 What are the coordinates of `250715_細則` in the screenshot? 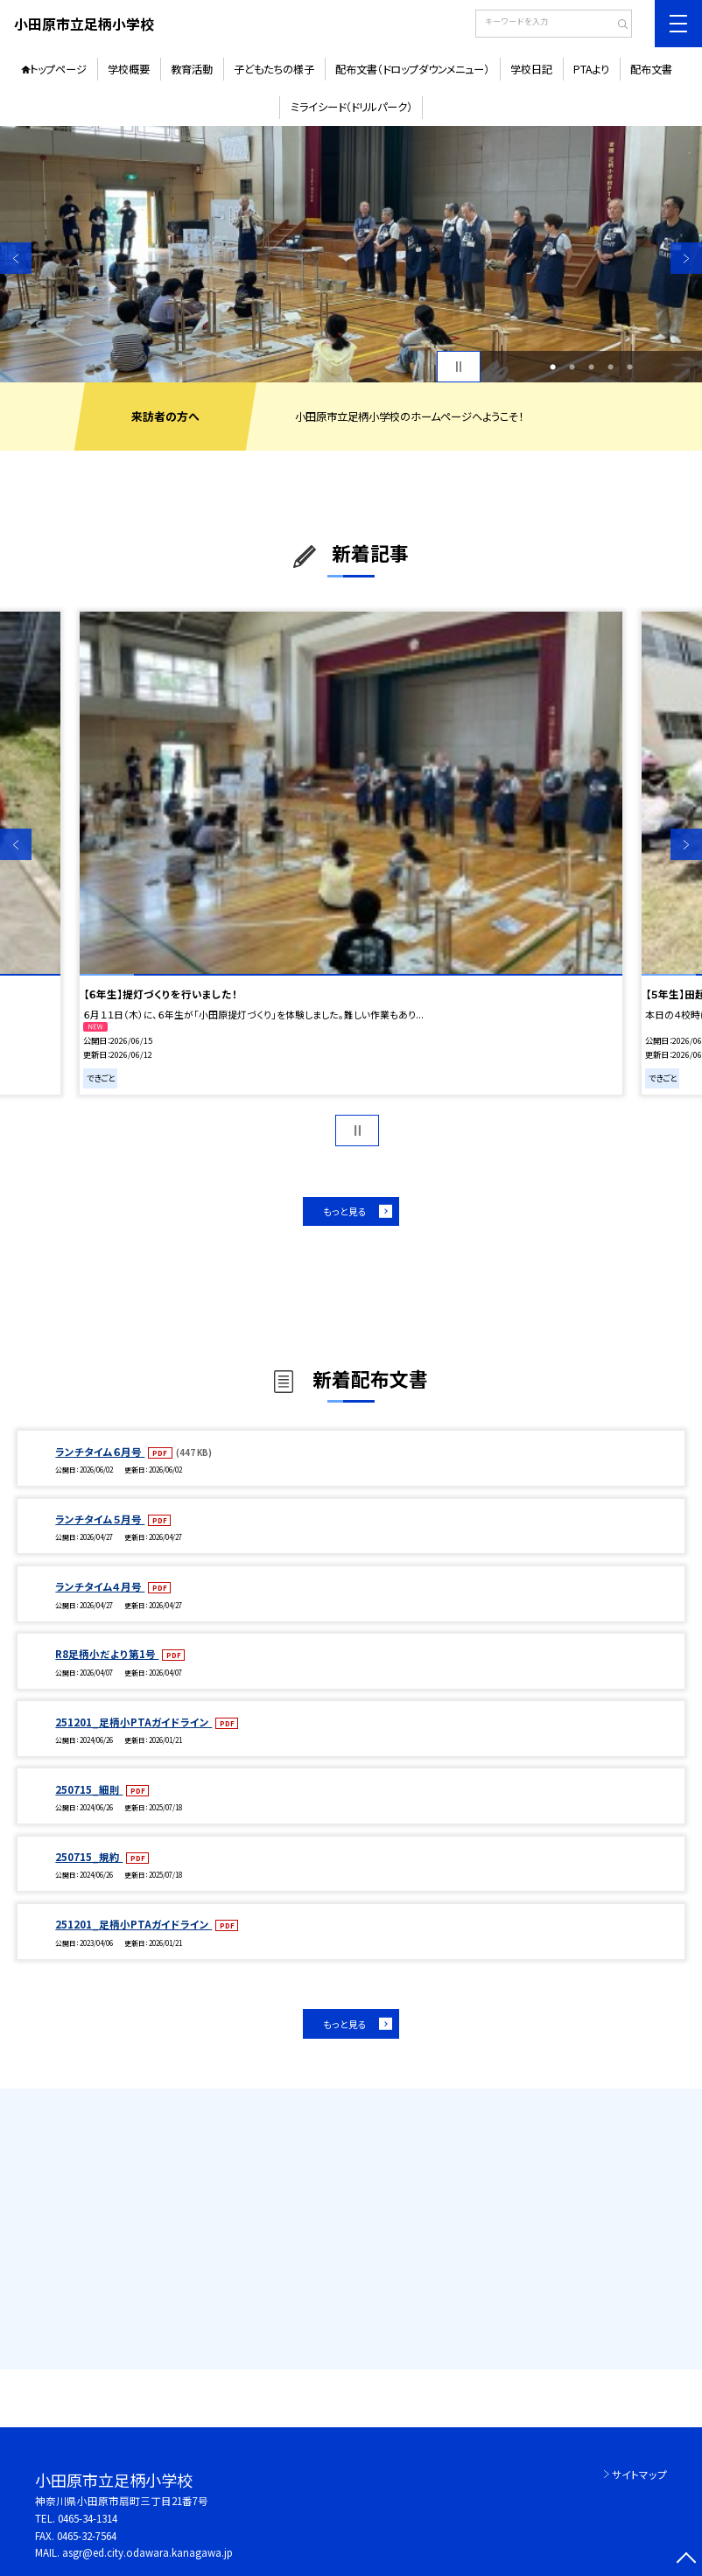 It's located at (89, 1789).